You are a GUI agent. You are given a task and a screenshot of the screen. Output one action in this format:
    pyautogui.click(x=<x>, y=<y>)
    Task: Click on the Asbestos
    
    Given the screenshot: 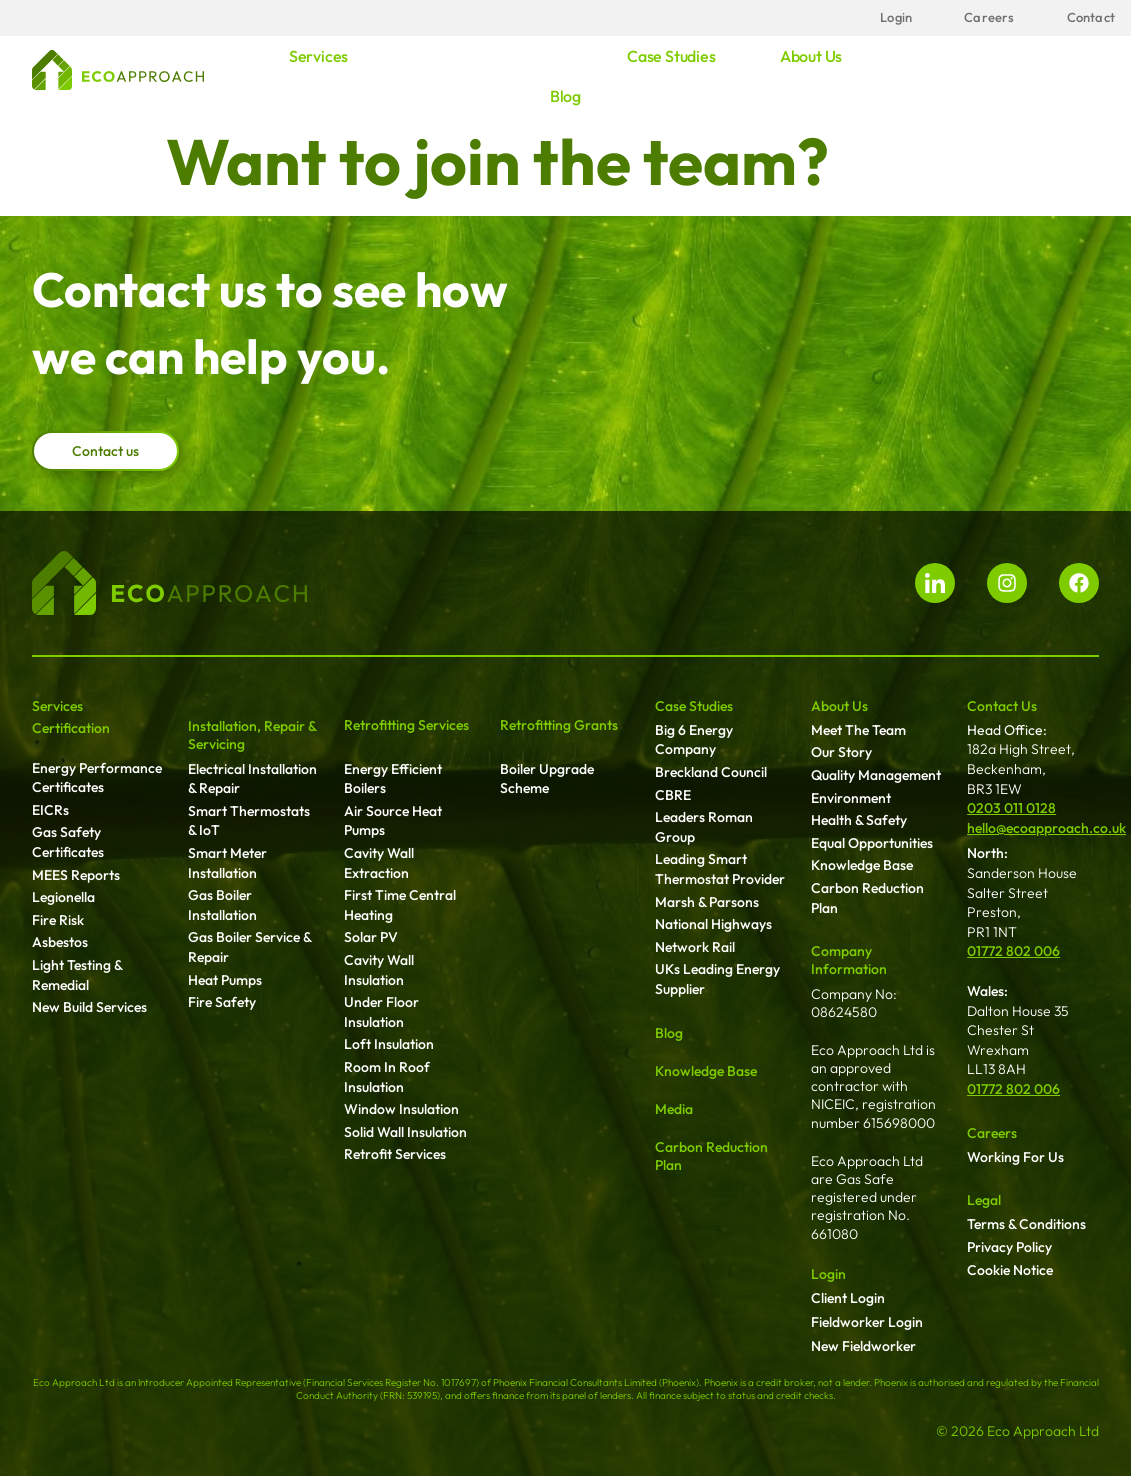 What is the action you would take?
    pyautogui.click(x=60, y=942)
    